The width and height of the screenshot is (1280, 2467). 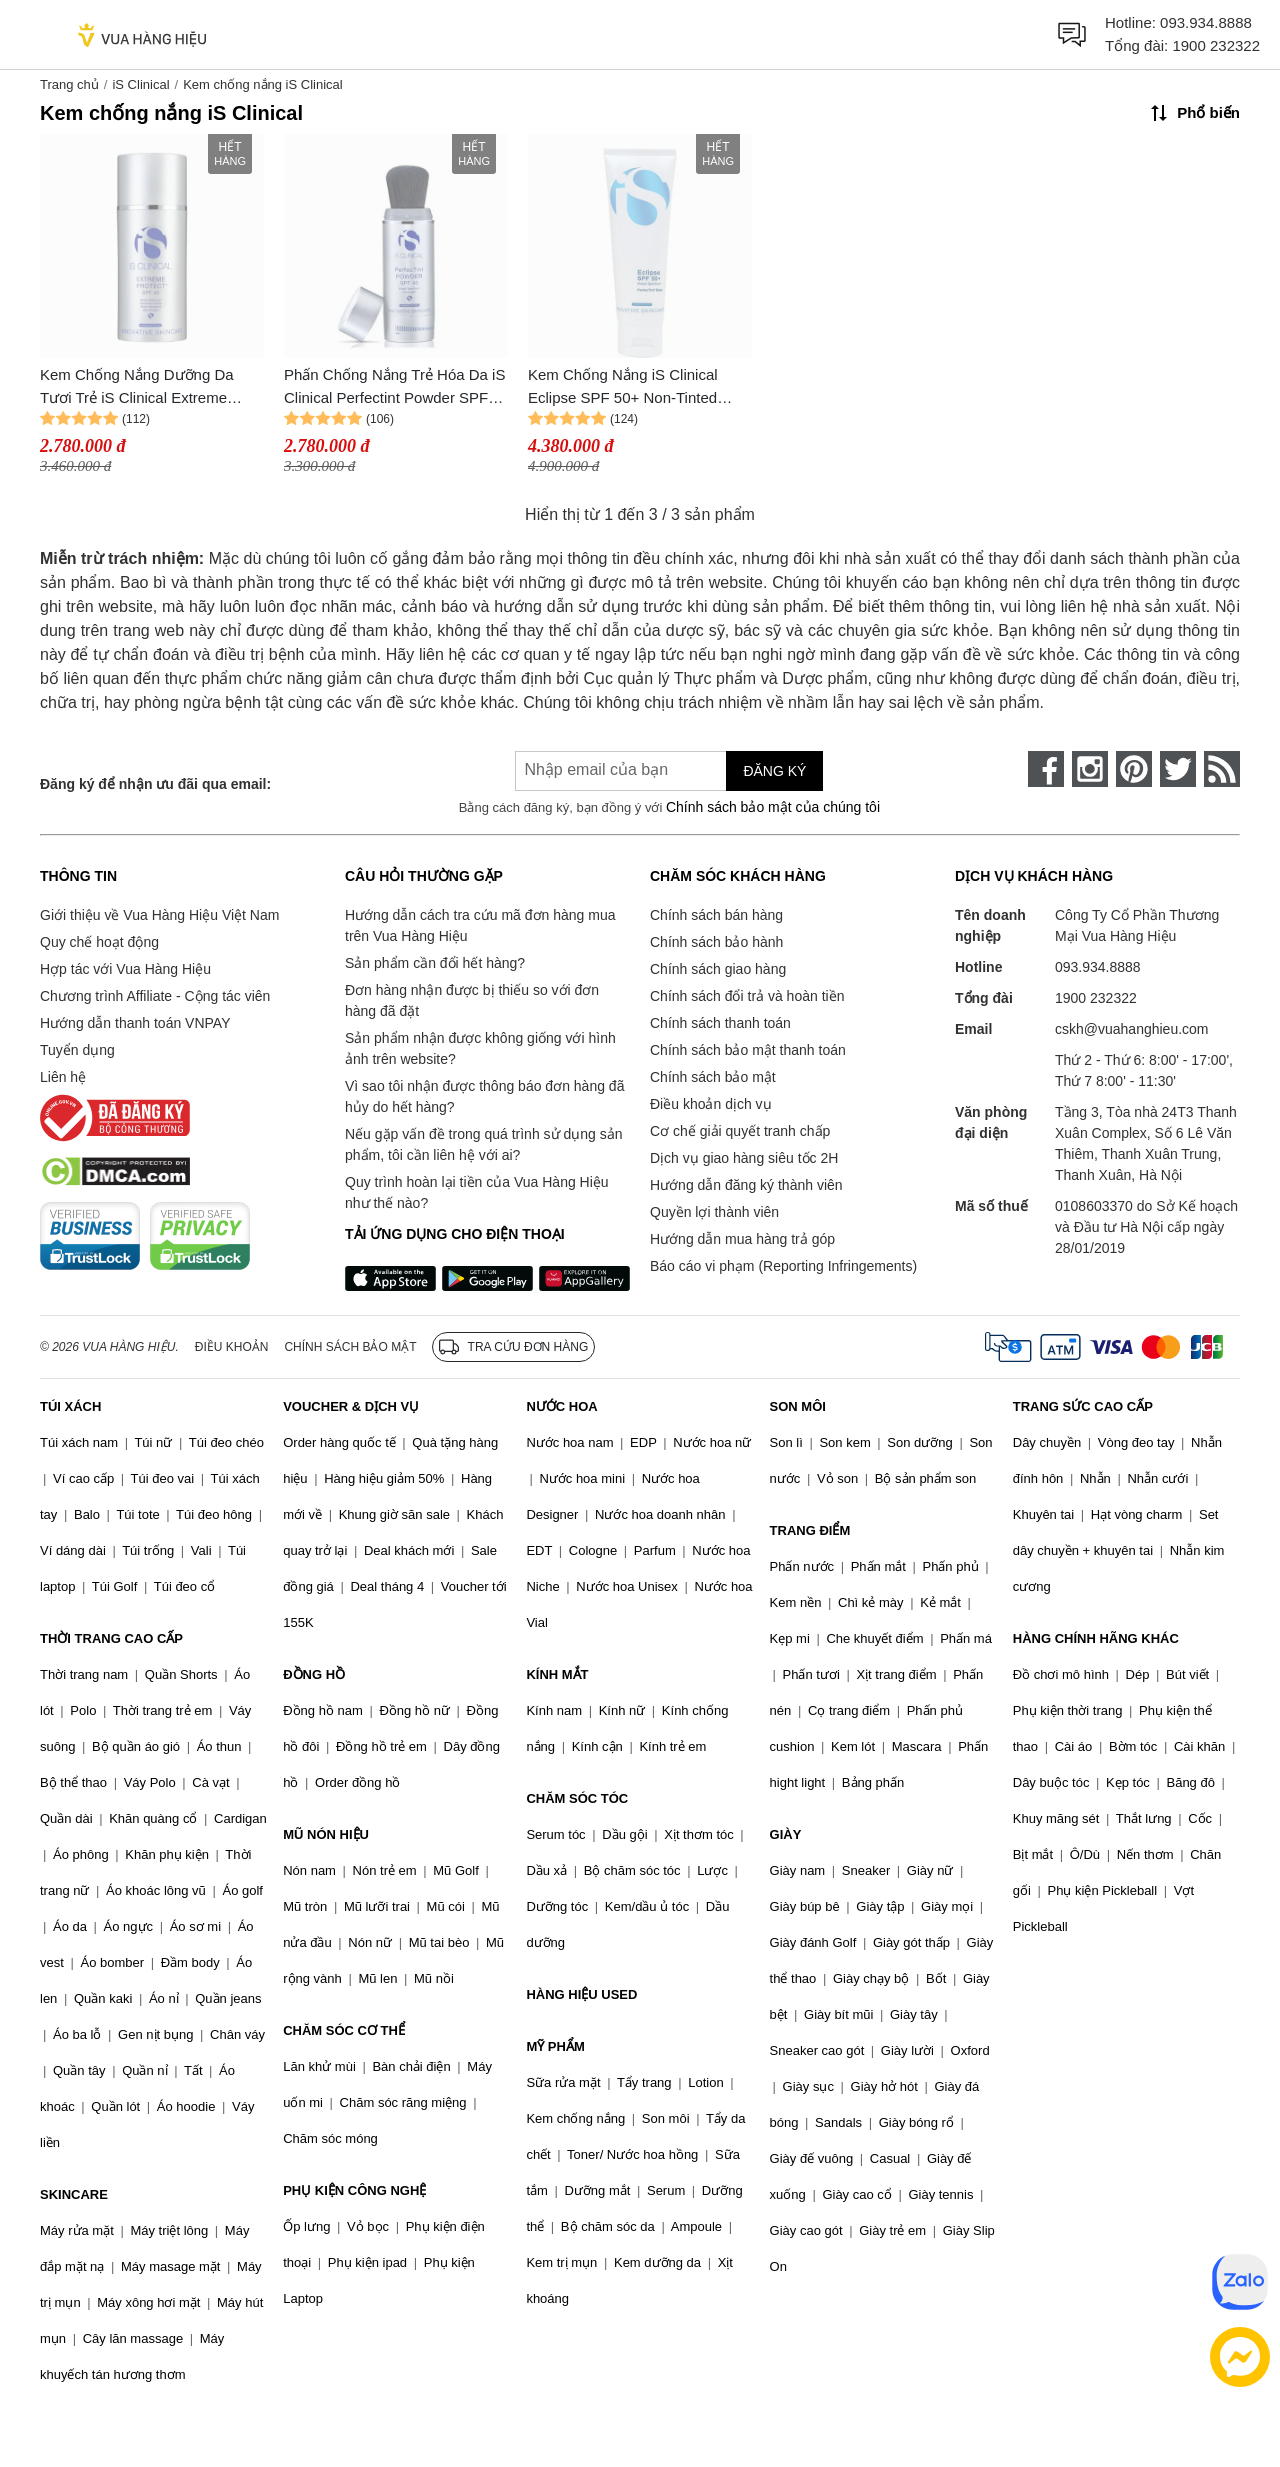 What do you see at coordinates (810, 1530) in the screenshot?
I see `TRANG ĐIỂM` at bounding box center [810, 1530].